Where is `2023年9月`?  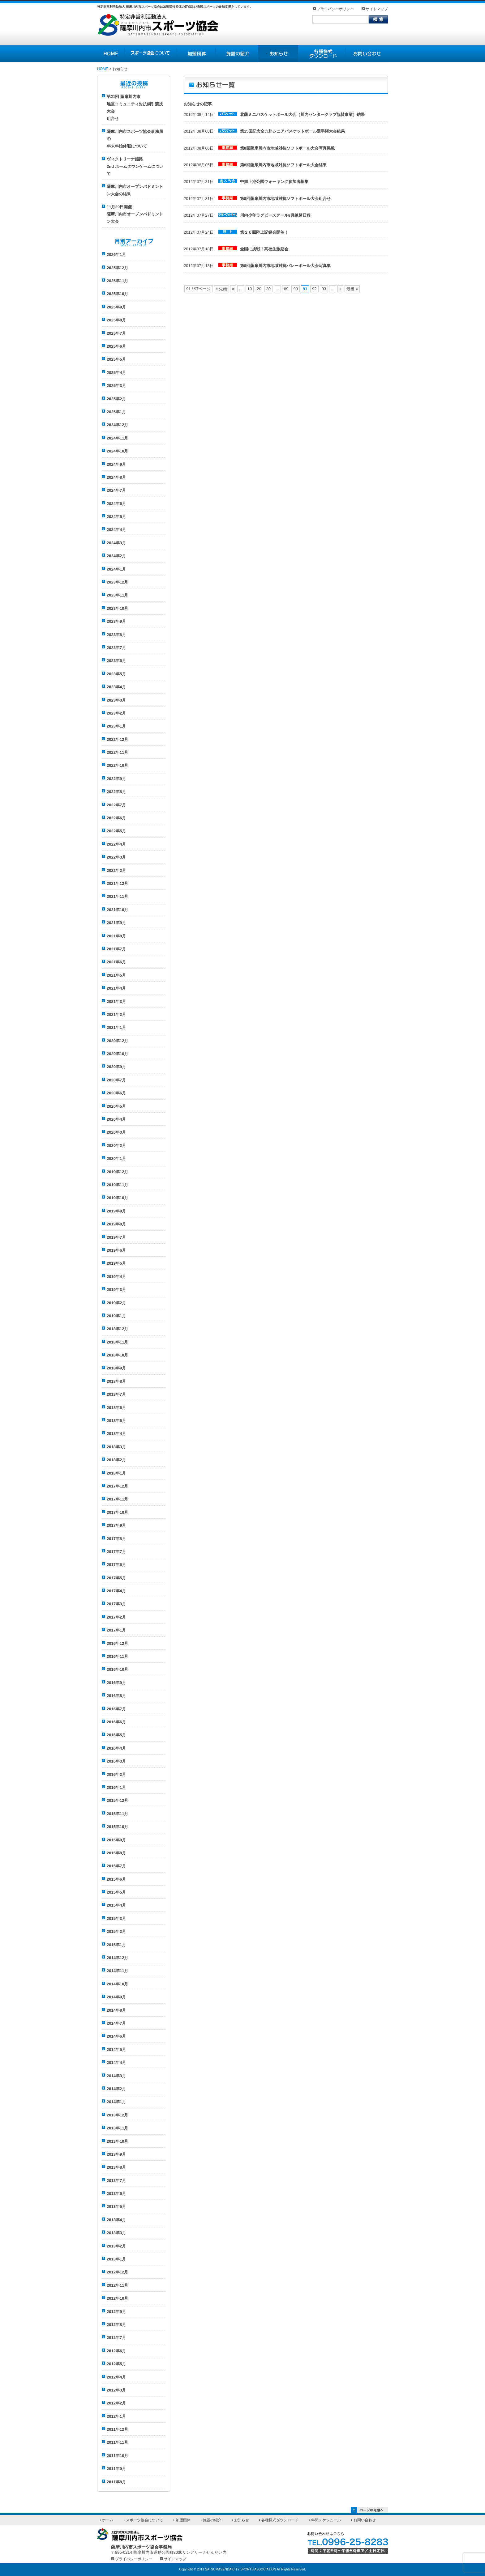
2023年9月 is located at coordinates (116, 621).